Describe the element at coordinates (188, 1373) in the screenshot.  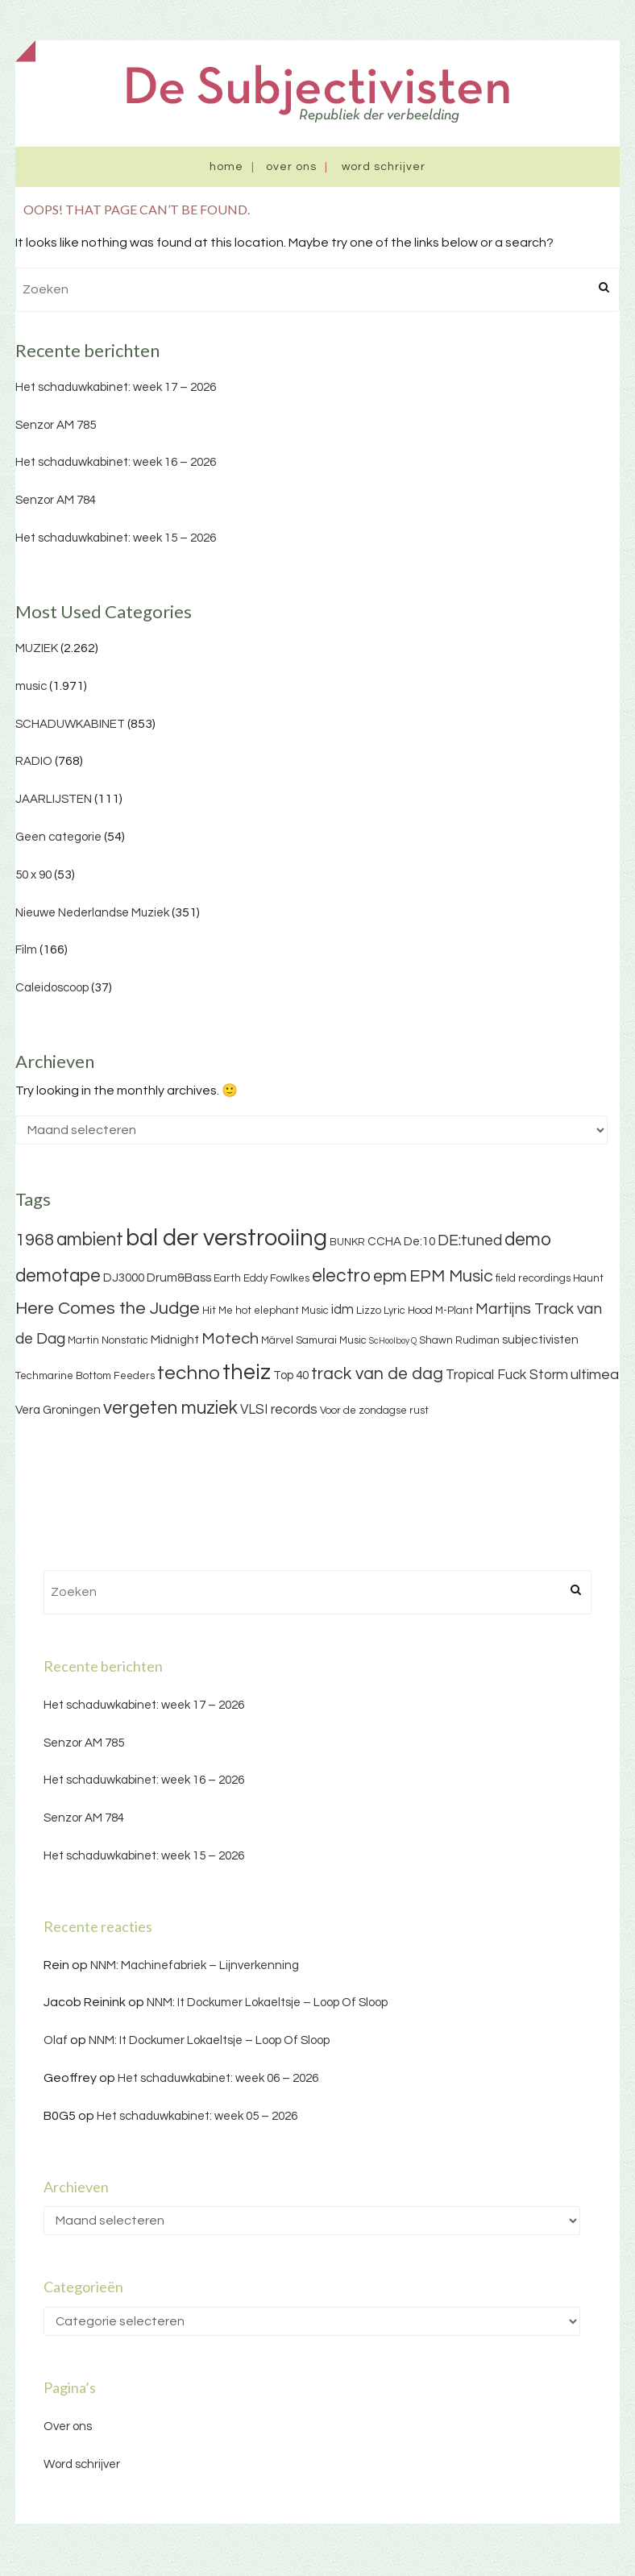
I see `techno [techno (13 items)]` at that location.